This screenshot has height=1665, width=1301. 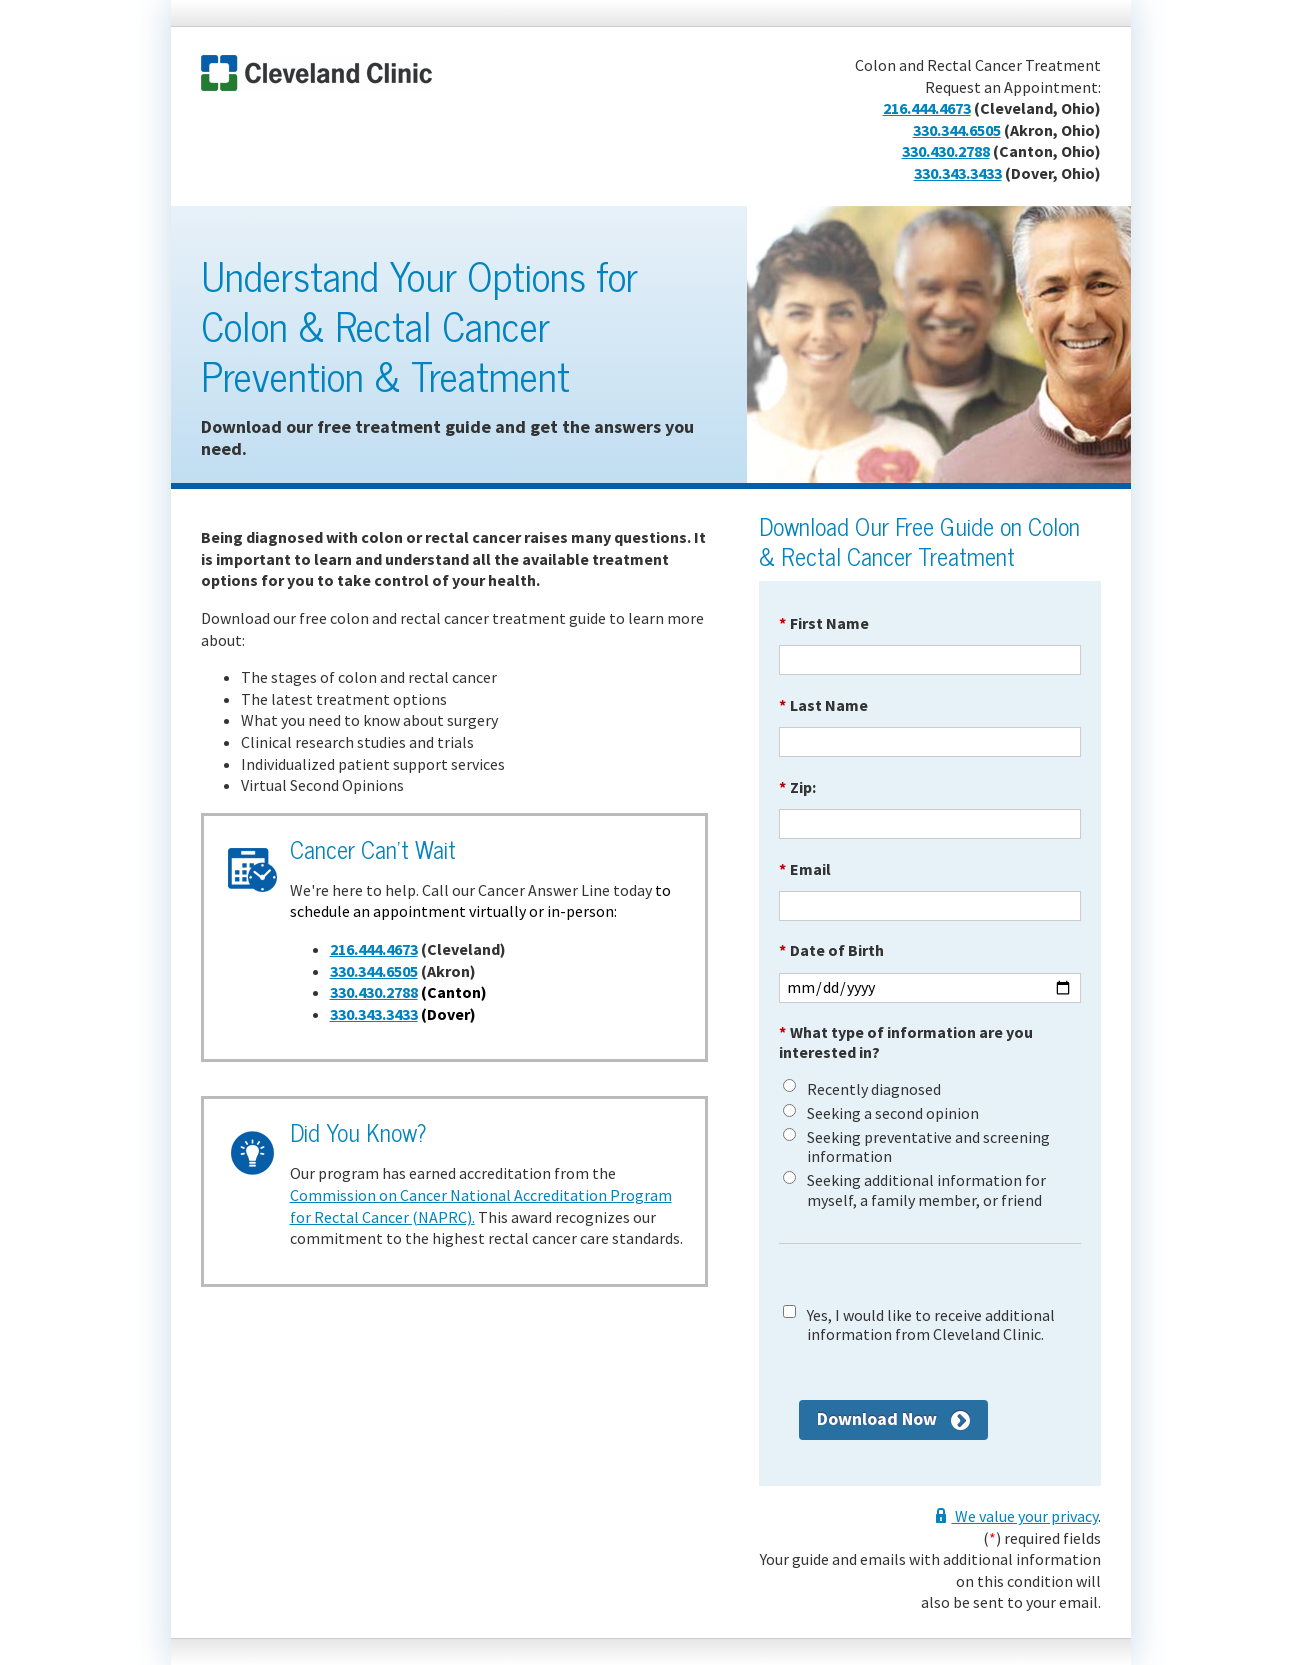 What do you see at coordinates (805, 869) in the screenshot?
I see `Email` at bounding box center [805, 869].